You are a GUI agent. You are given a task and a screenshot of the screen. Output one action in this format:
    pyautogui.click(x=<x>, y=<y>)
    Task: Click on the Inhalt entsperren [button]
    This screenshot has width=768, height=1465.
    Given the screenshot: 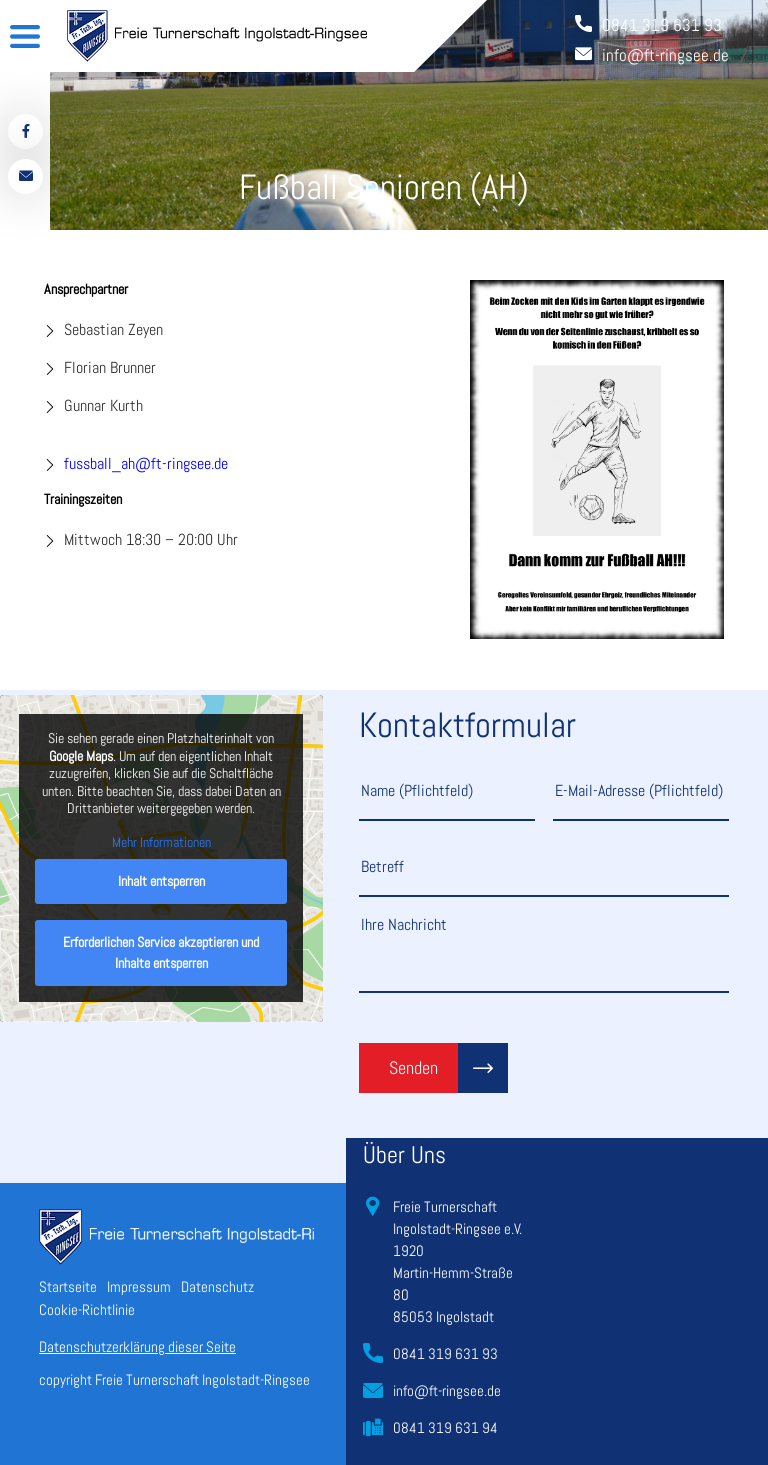 What is the action you would take?
    pyautogui.click(x=161, y=882)
    